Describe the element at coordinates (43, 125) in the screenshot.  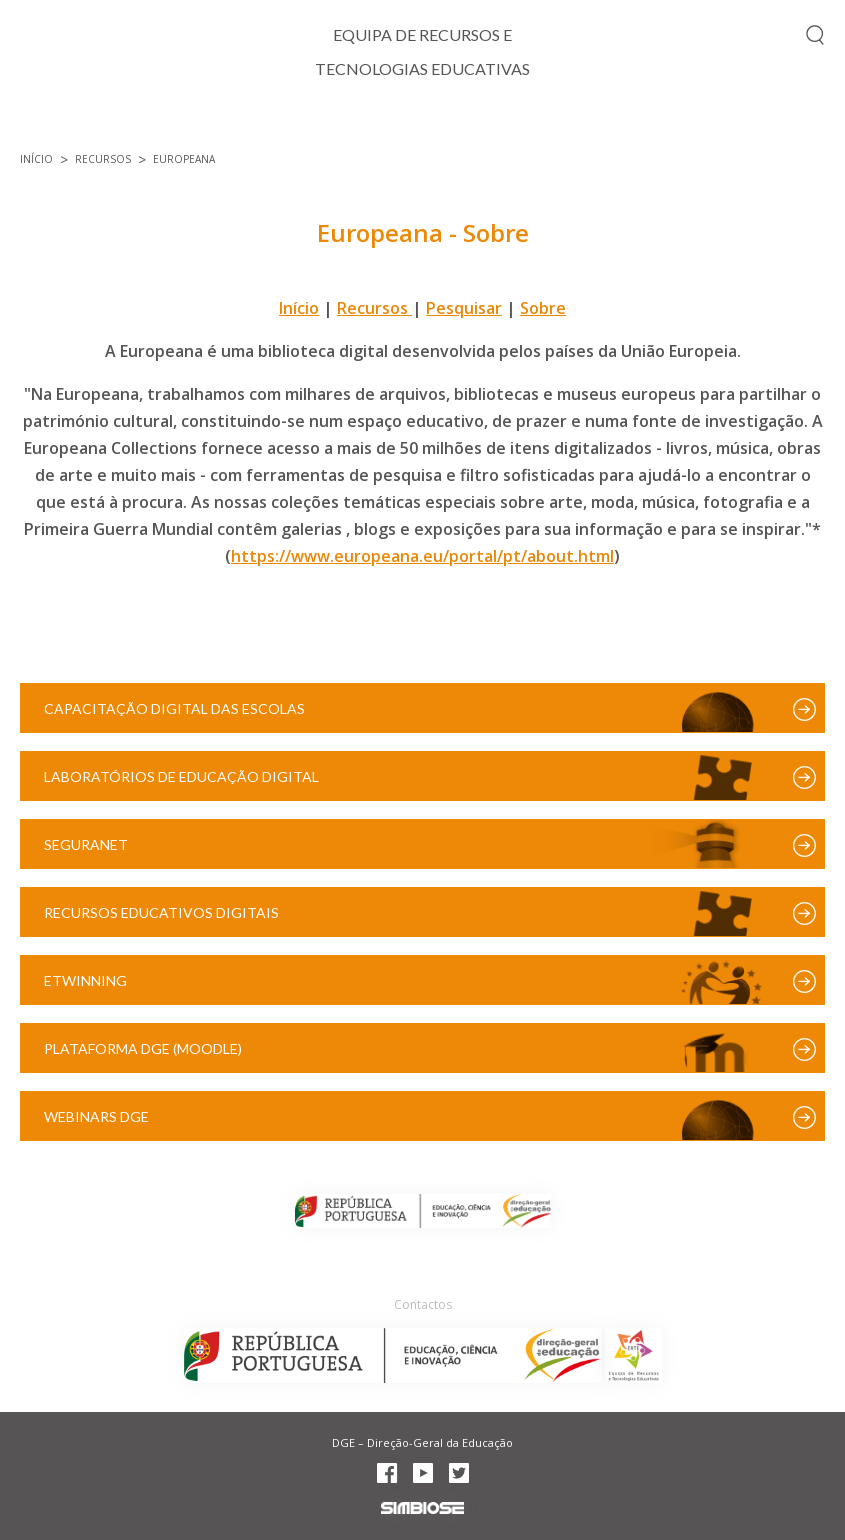
I see `Início` at that location.